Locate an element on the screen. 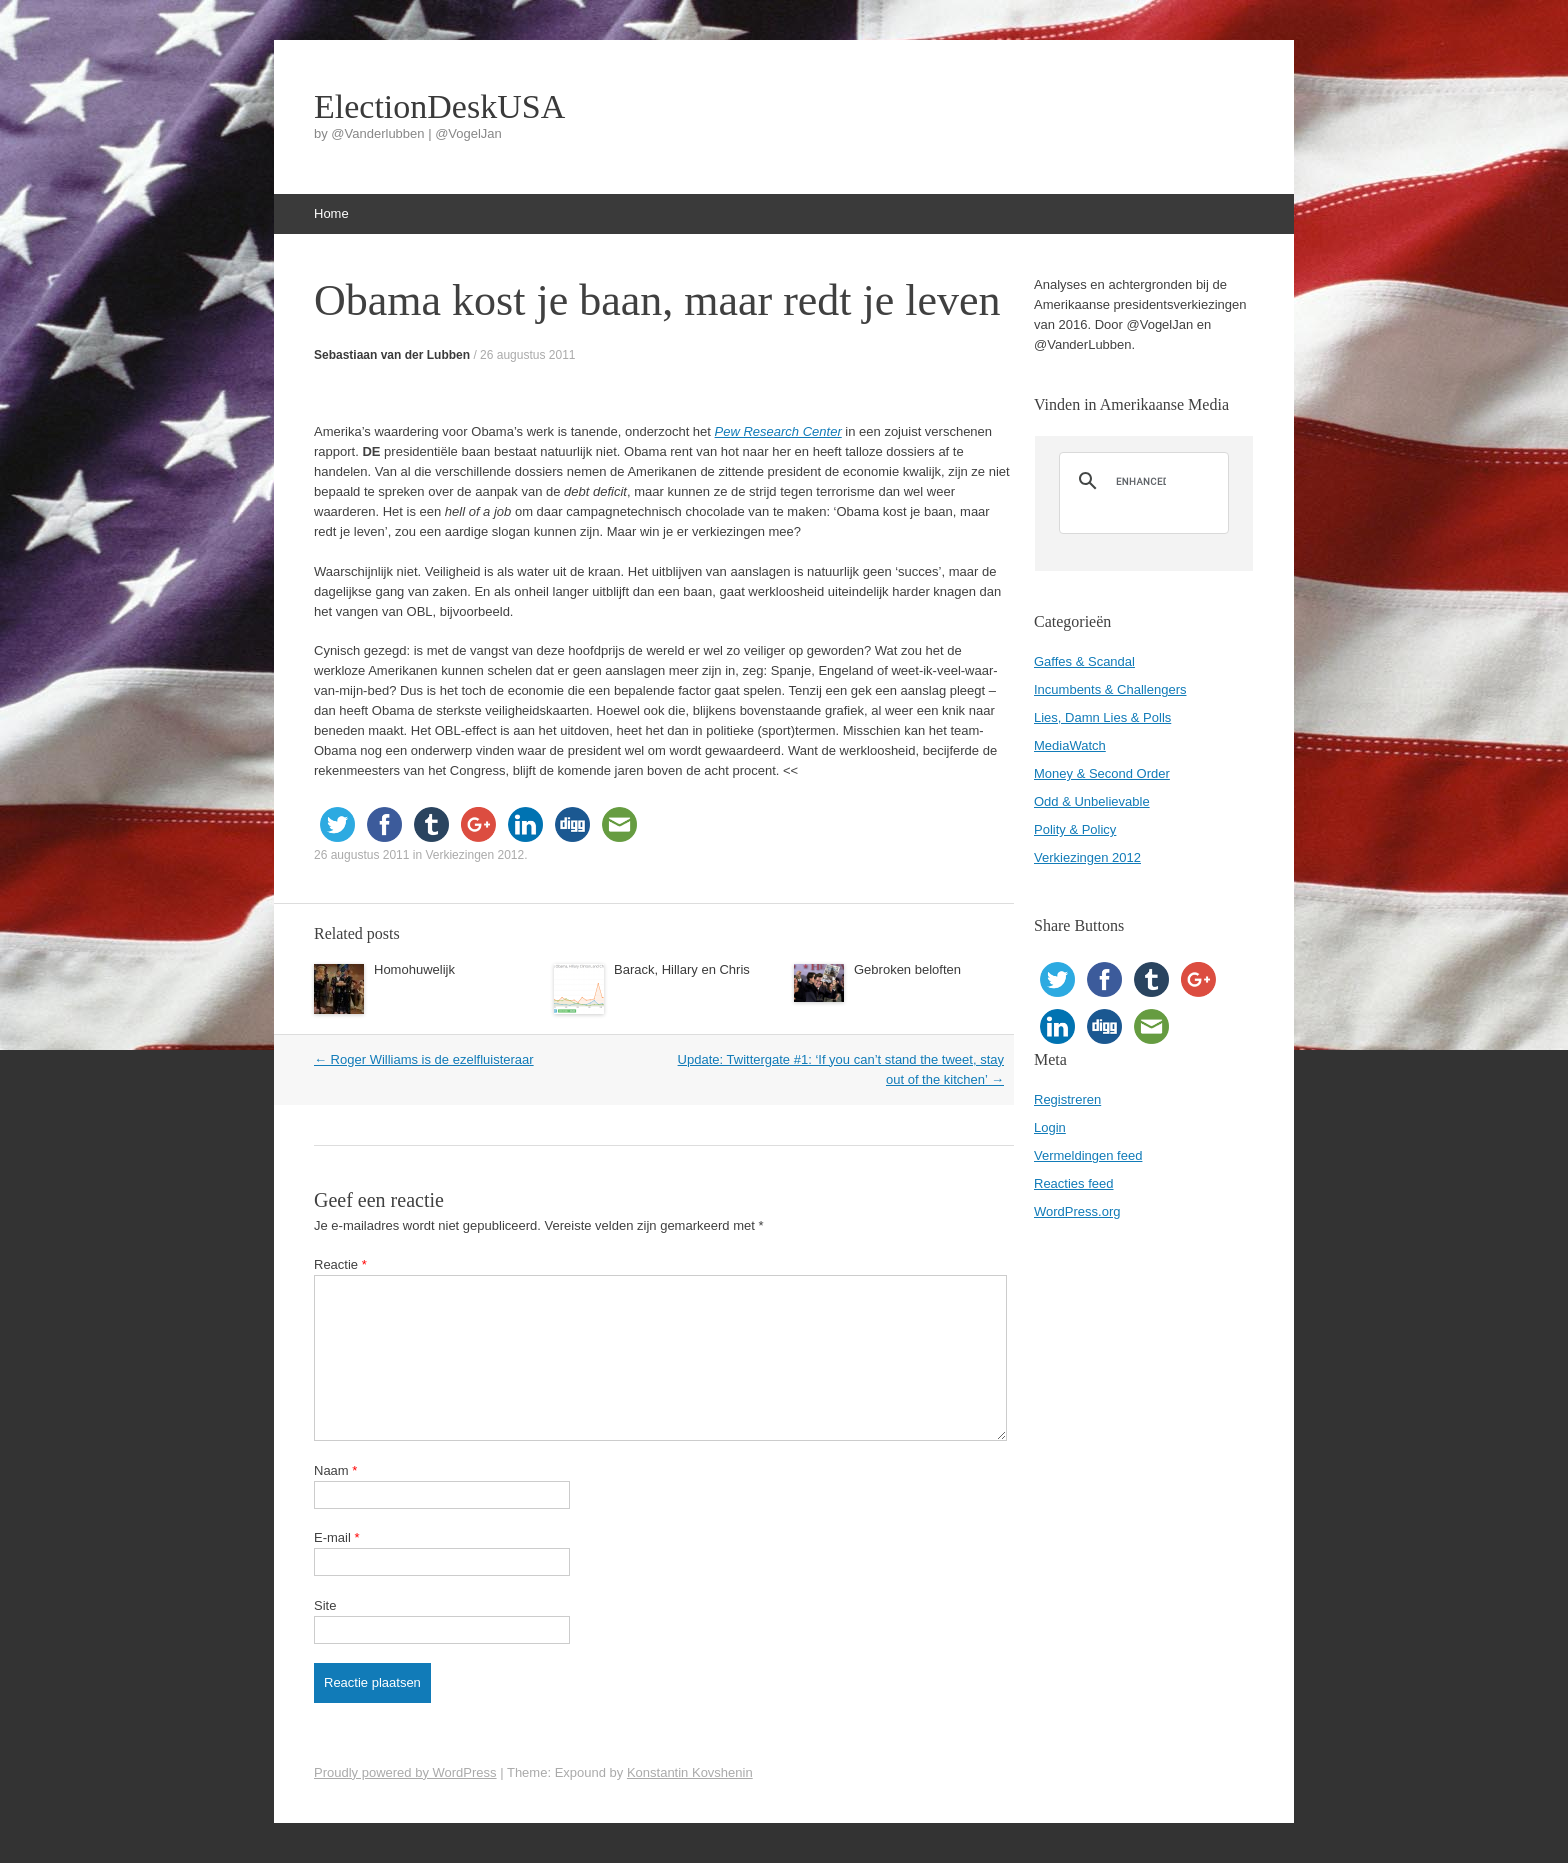  Login is located at coordinates (1050, 1127).